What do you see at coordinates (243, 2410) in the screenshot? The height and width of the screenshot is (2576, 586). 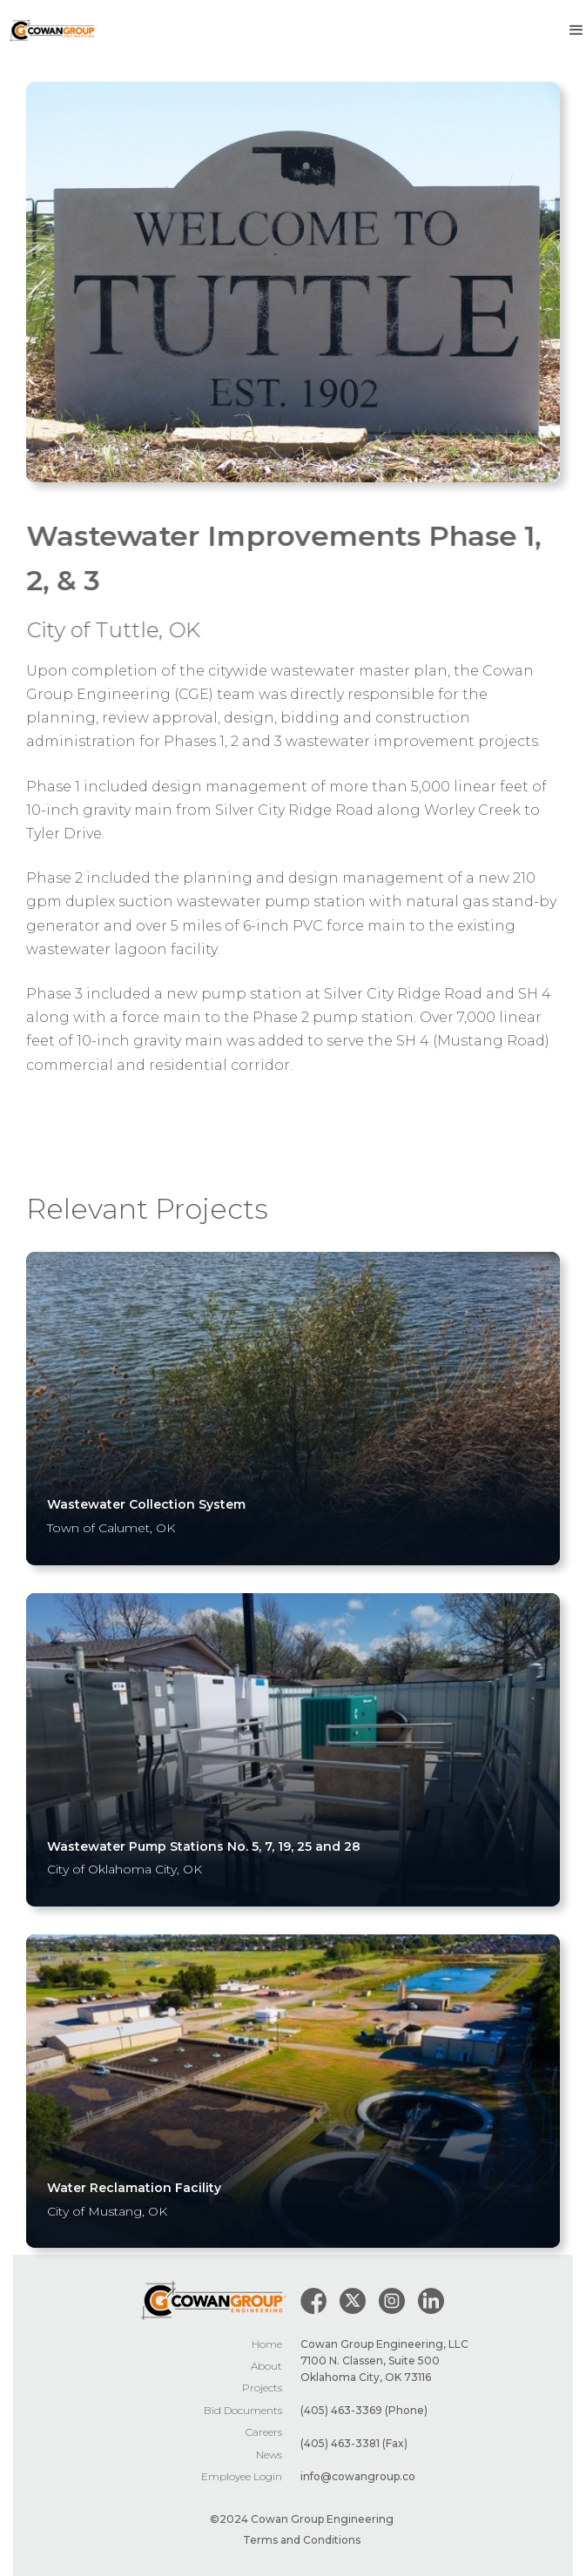 I see `Bid Documents` at bounding box center [243, 2410].